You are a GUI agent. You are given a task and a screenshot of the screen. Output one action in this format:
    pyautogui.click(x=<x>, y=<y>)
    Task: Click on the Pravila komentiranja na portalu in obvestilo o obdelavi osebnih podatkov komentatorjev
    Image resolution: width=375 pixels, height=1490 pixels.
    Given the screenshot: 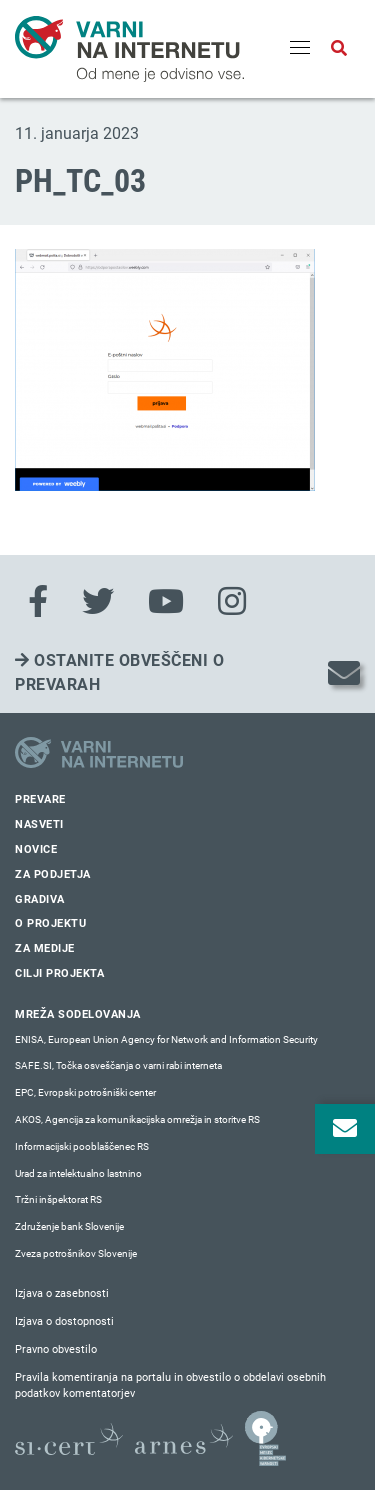 What is the action you would take?
    pyautogui.click(x=170, y=1386)
    